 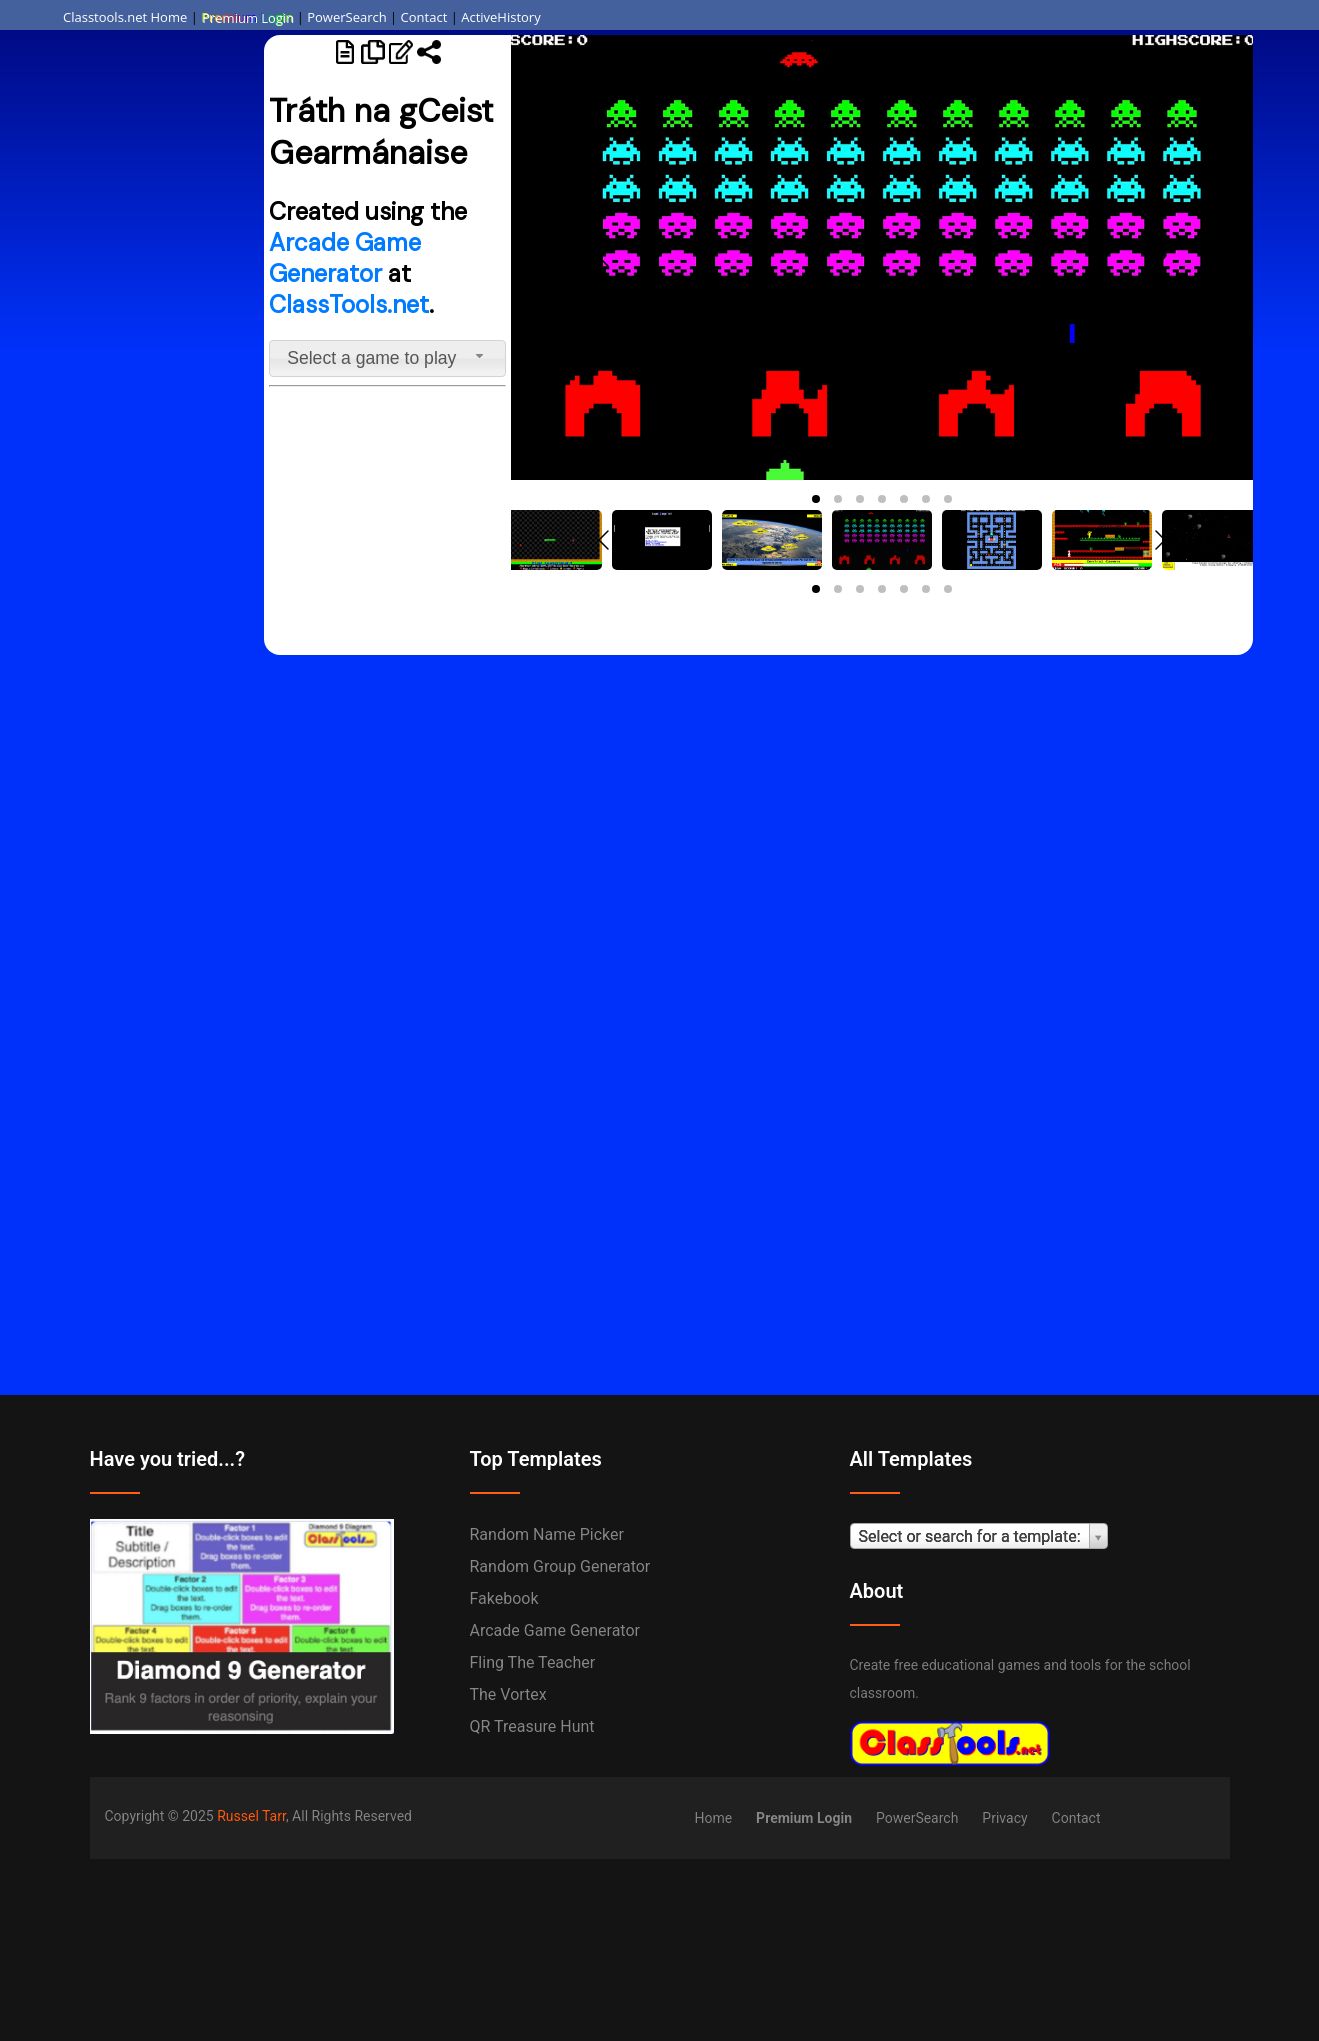 I want to click on [Advertisement], so click(x=132, y=345).